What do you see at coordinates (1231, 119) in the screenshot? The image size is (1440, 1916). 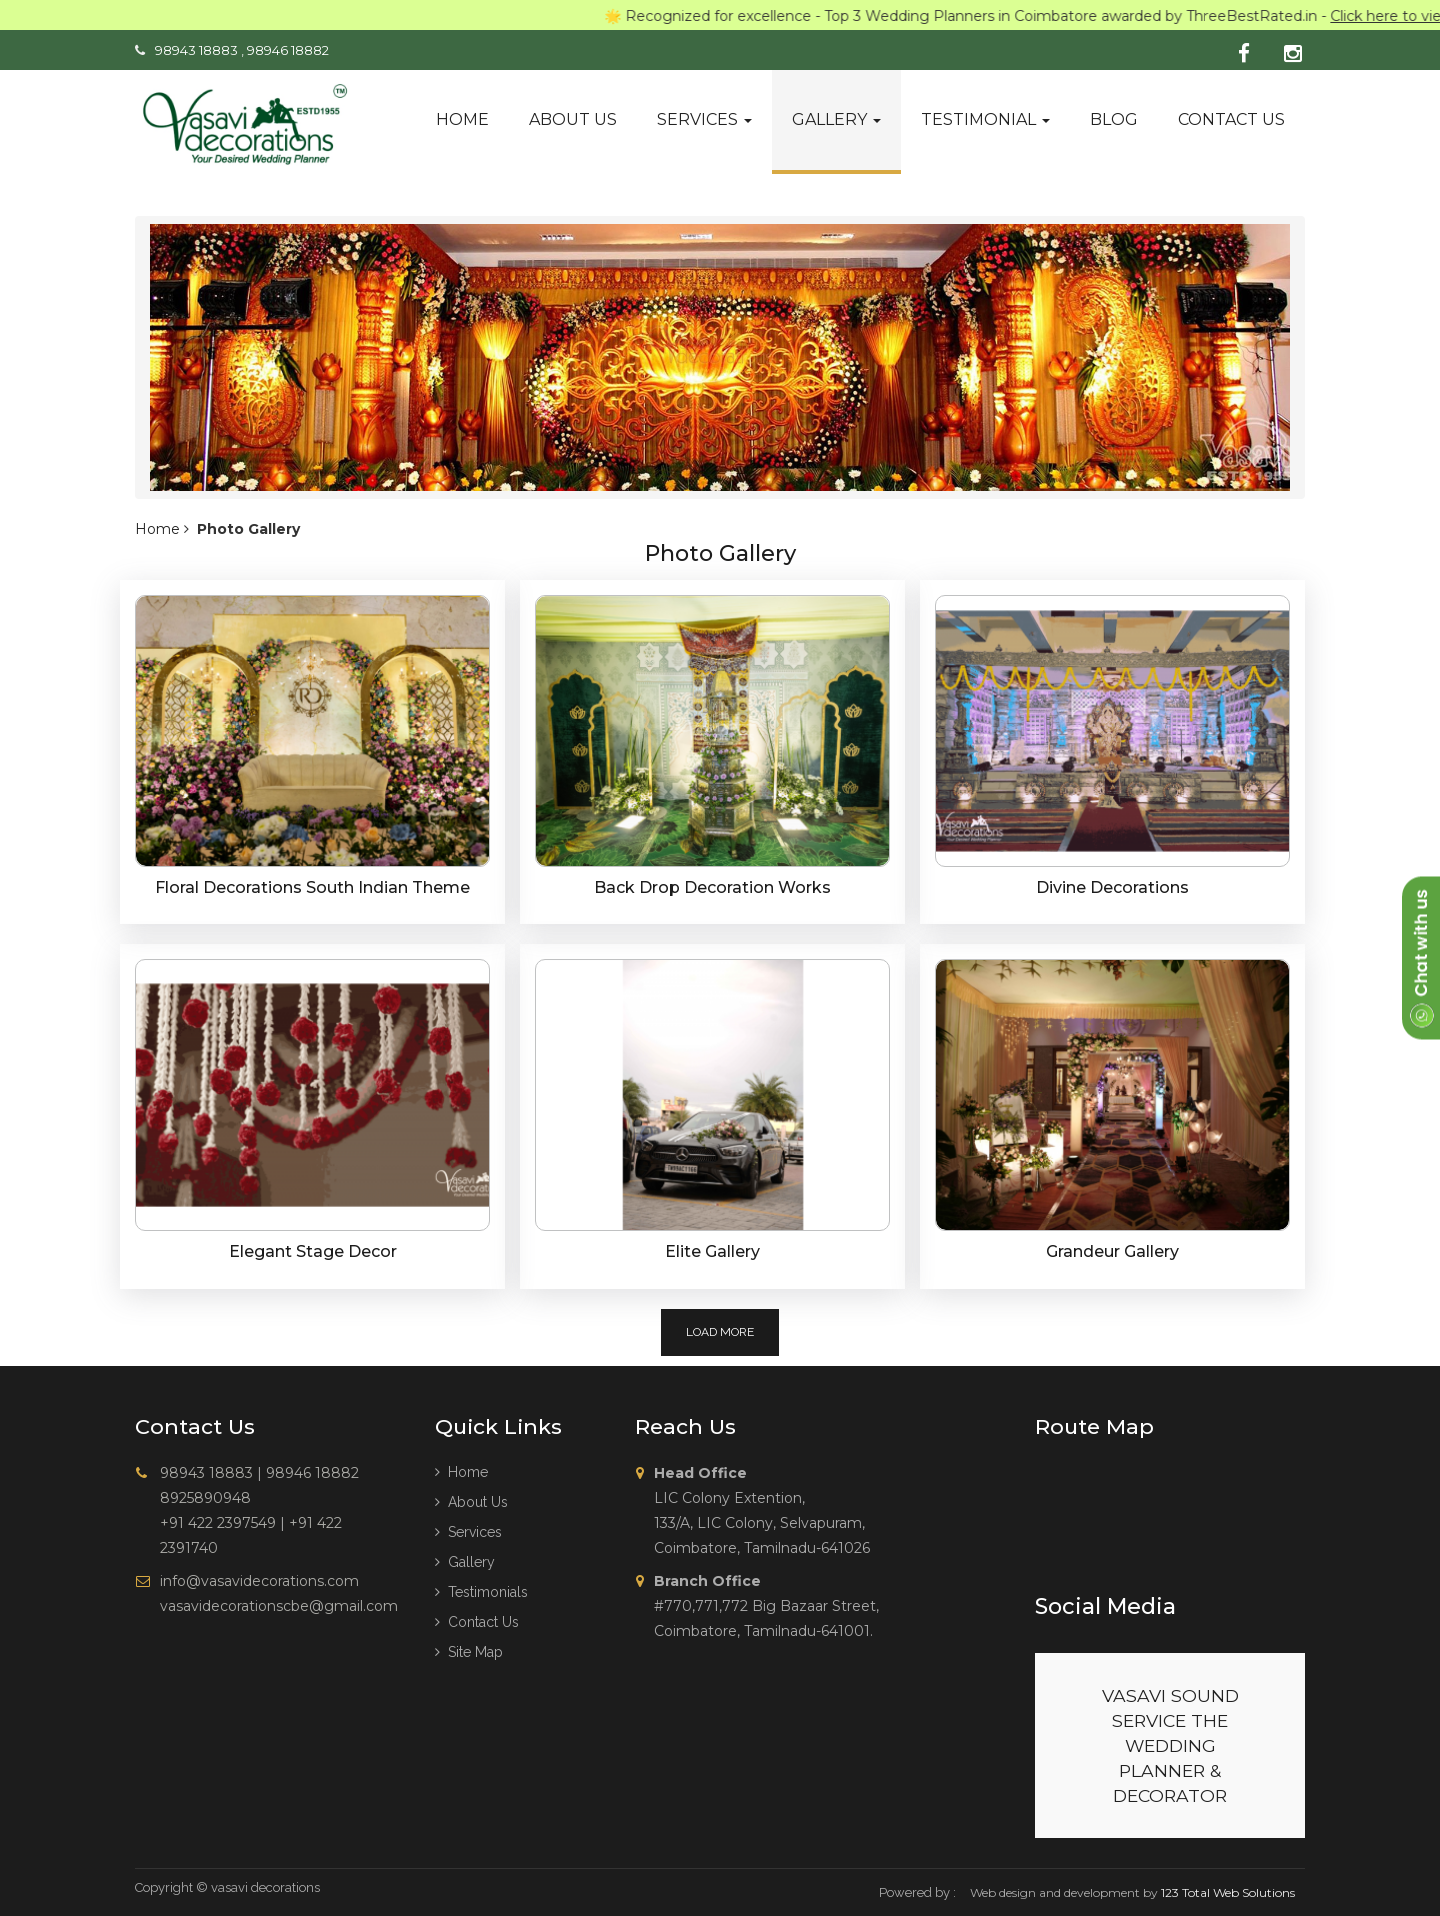 I see `Contact us` at bounding box center [1231, 119].